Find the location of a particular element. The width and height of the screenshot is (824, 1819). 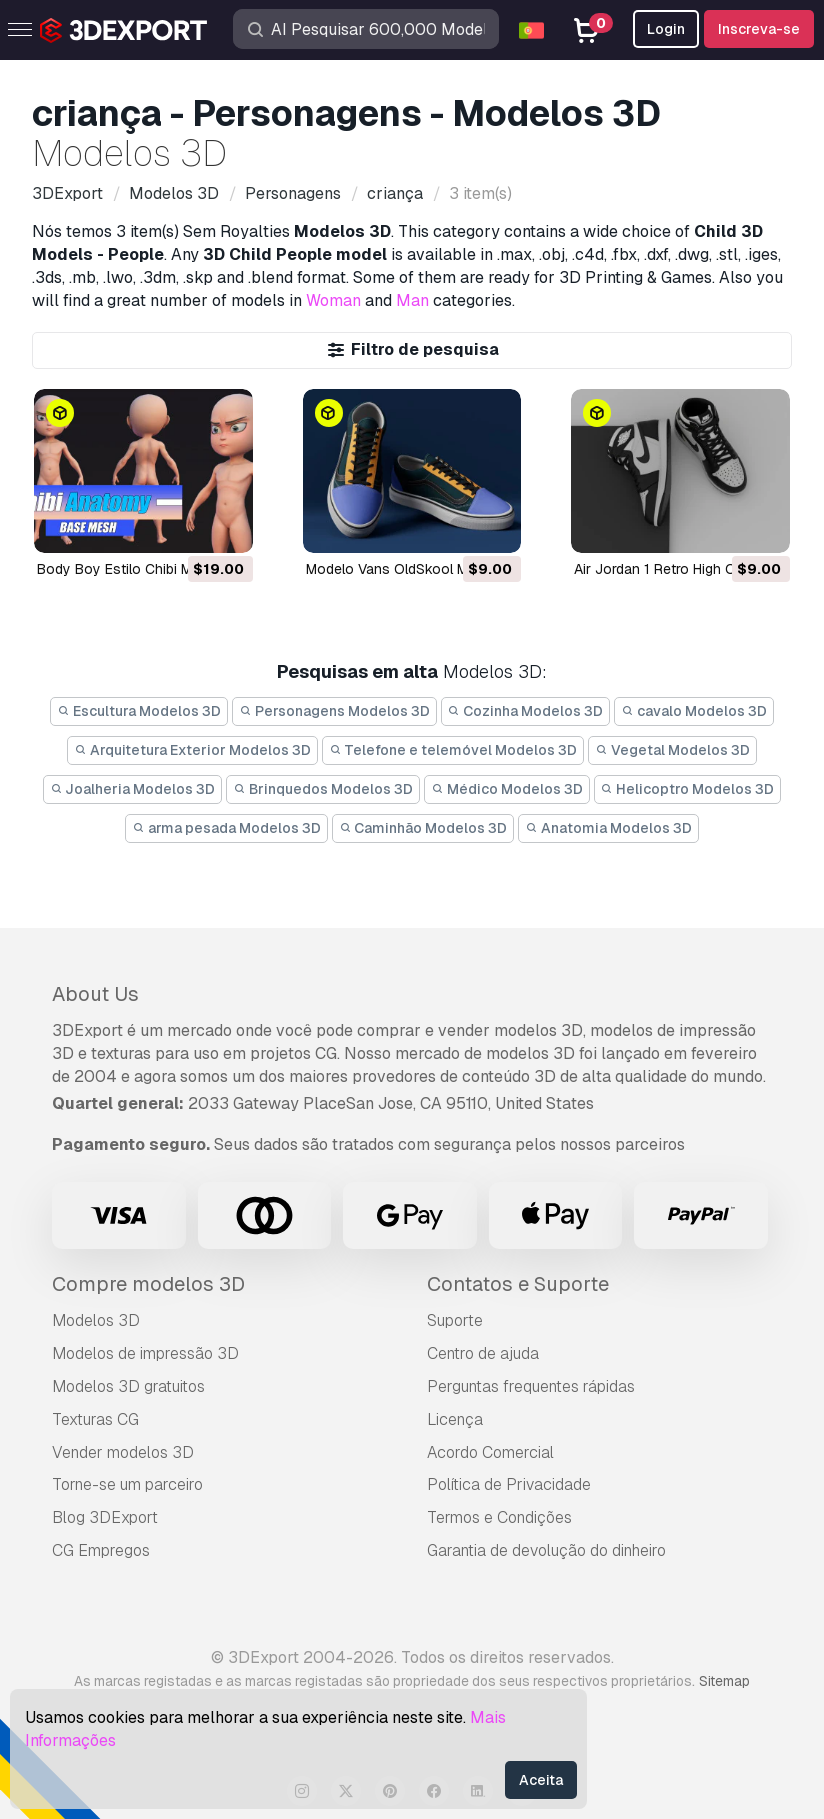

Vender modelos 3D is located at coordinates (123, 1452).